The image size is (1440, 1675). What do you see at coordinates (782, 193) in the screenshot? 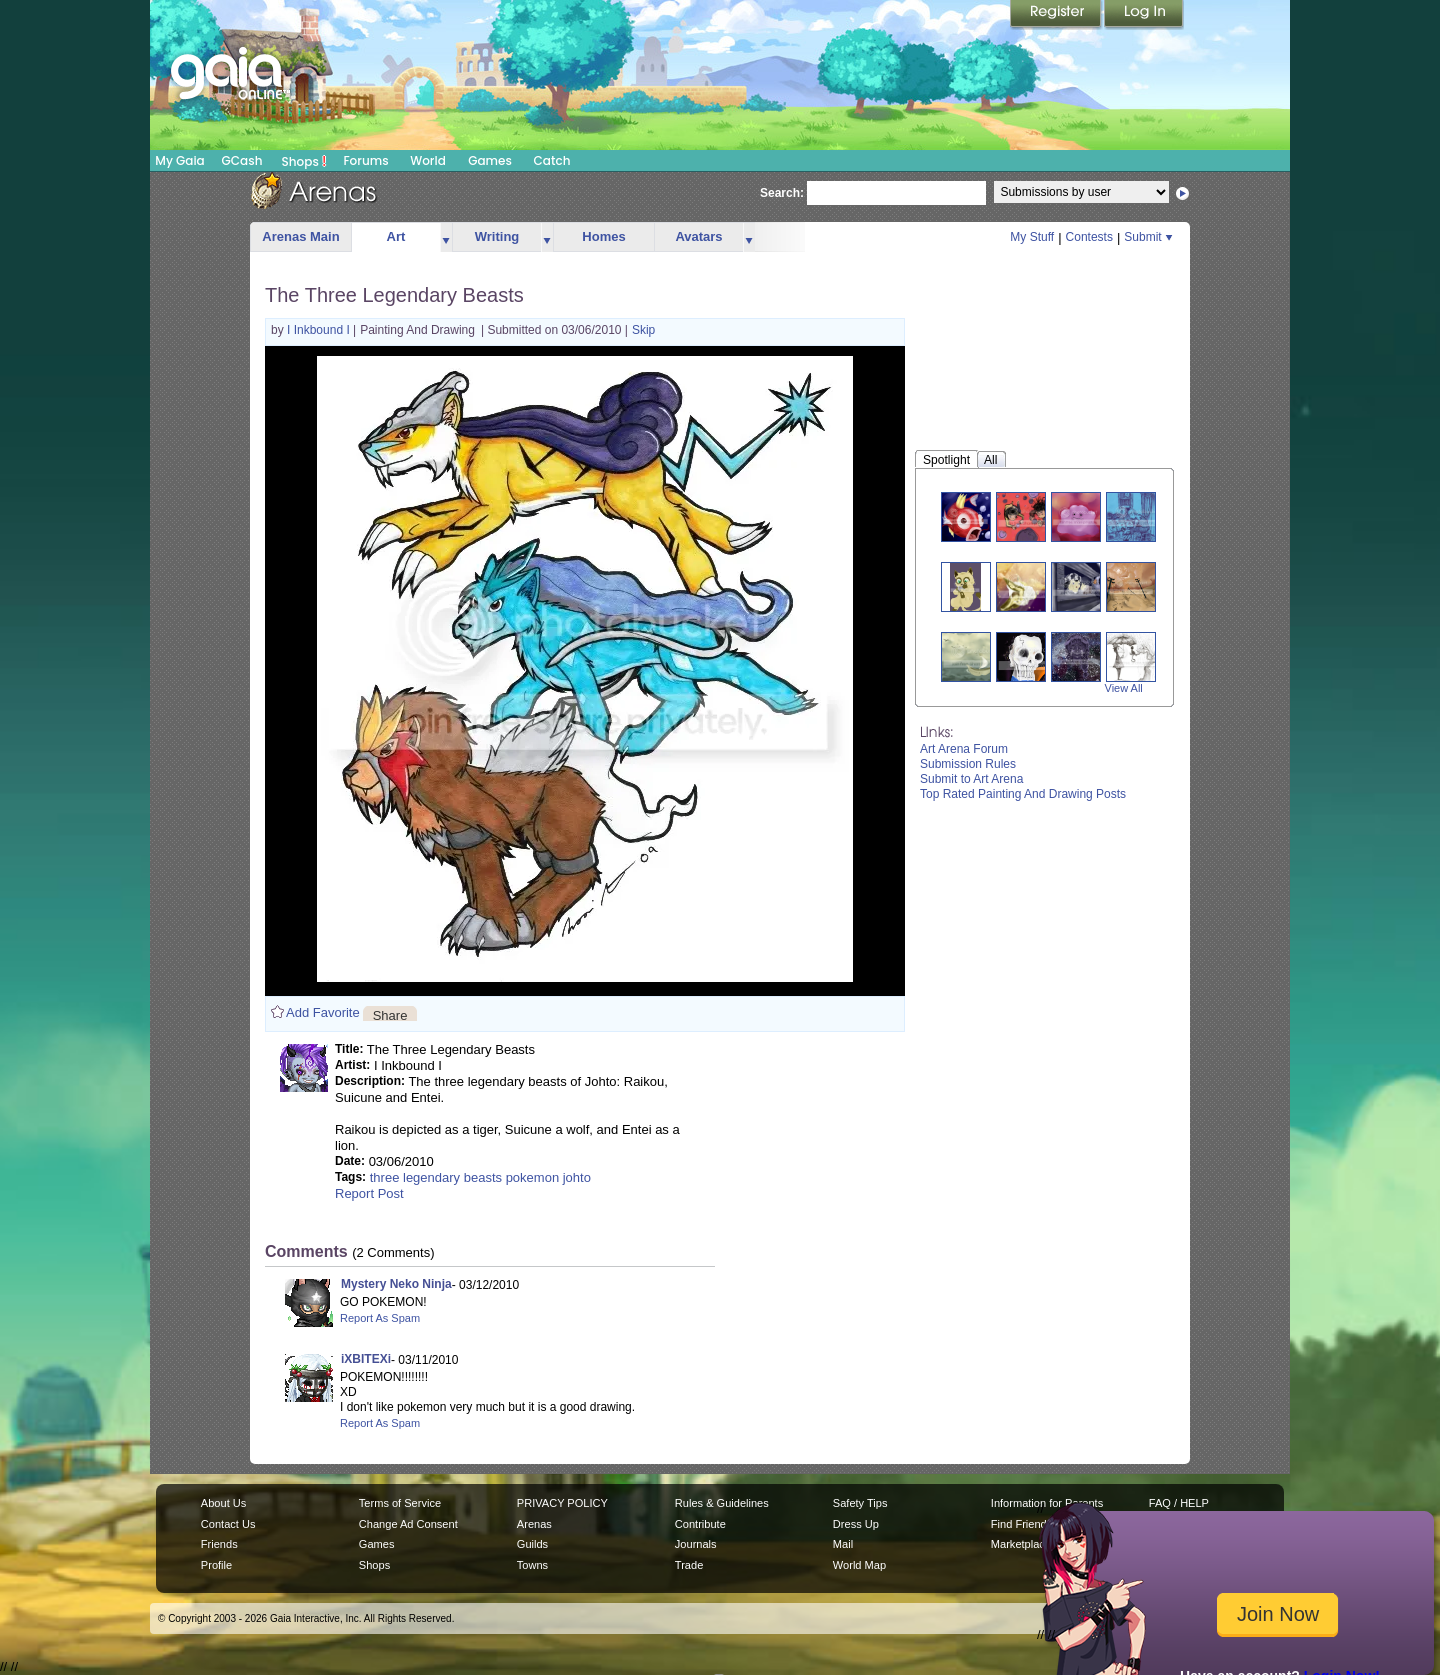
I see `Search:` at bounding box center [782, 193].